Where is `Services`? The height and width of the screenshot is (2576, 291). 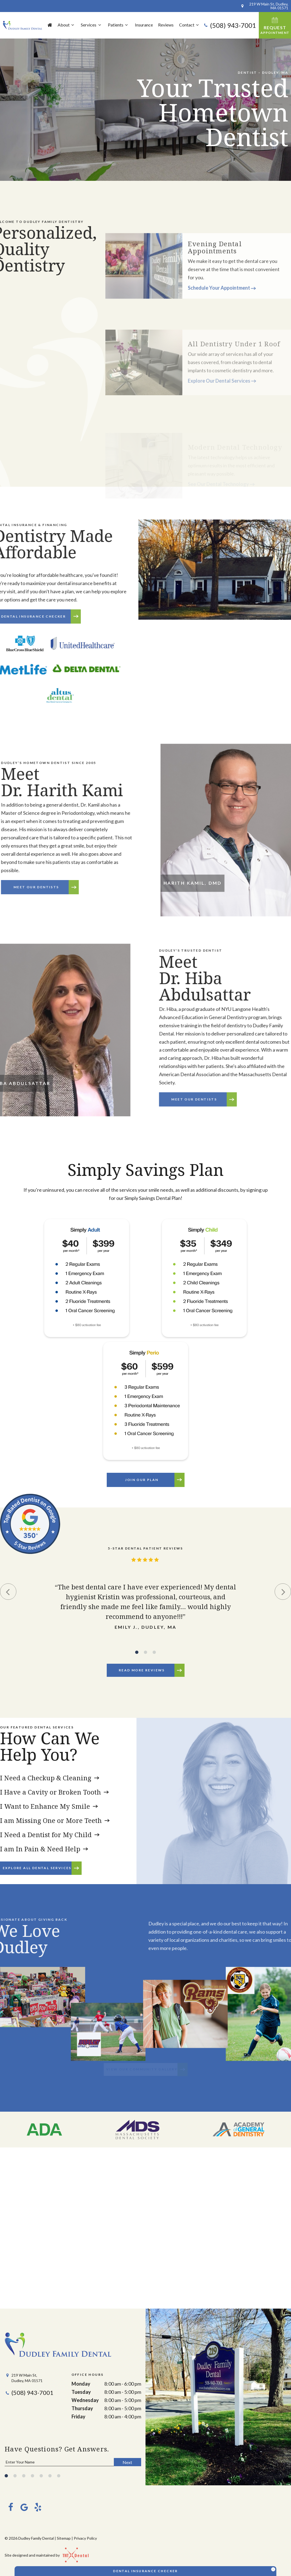 Services is located at coordinates (91, 24).